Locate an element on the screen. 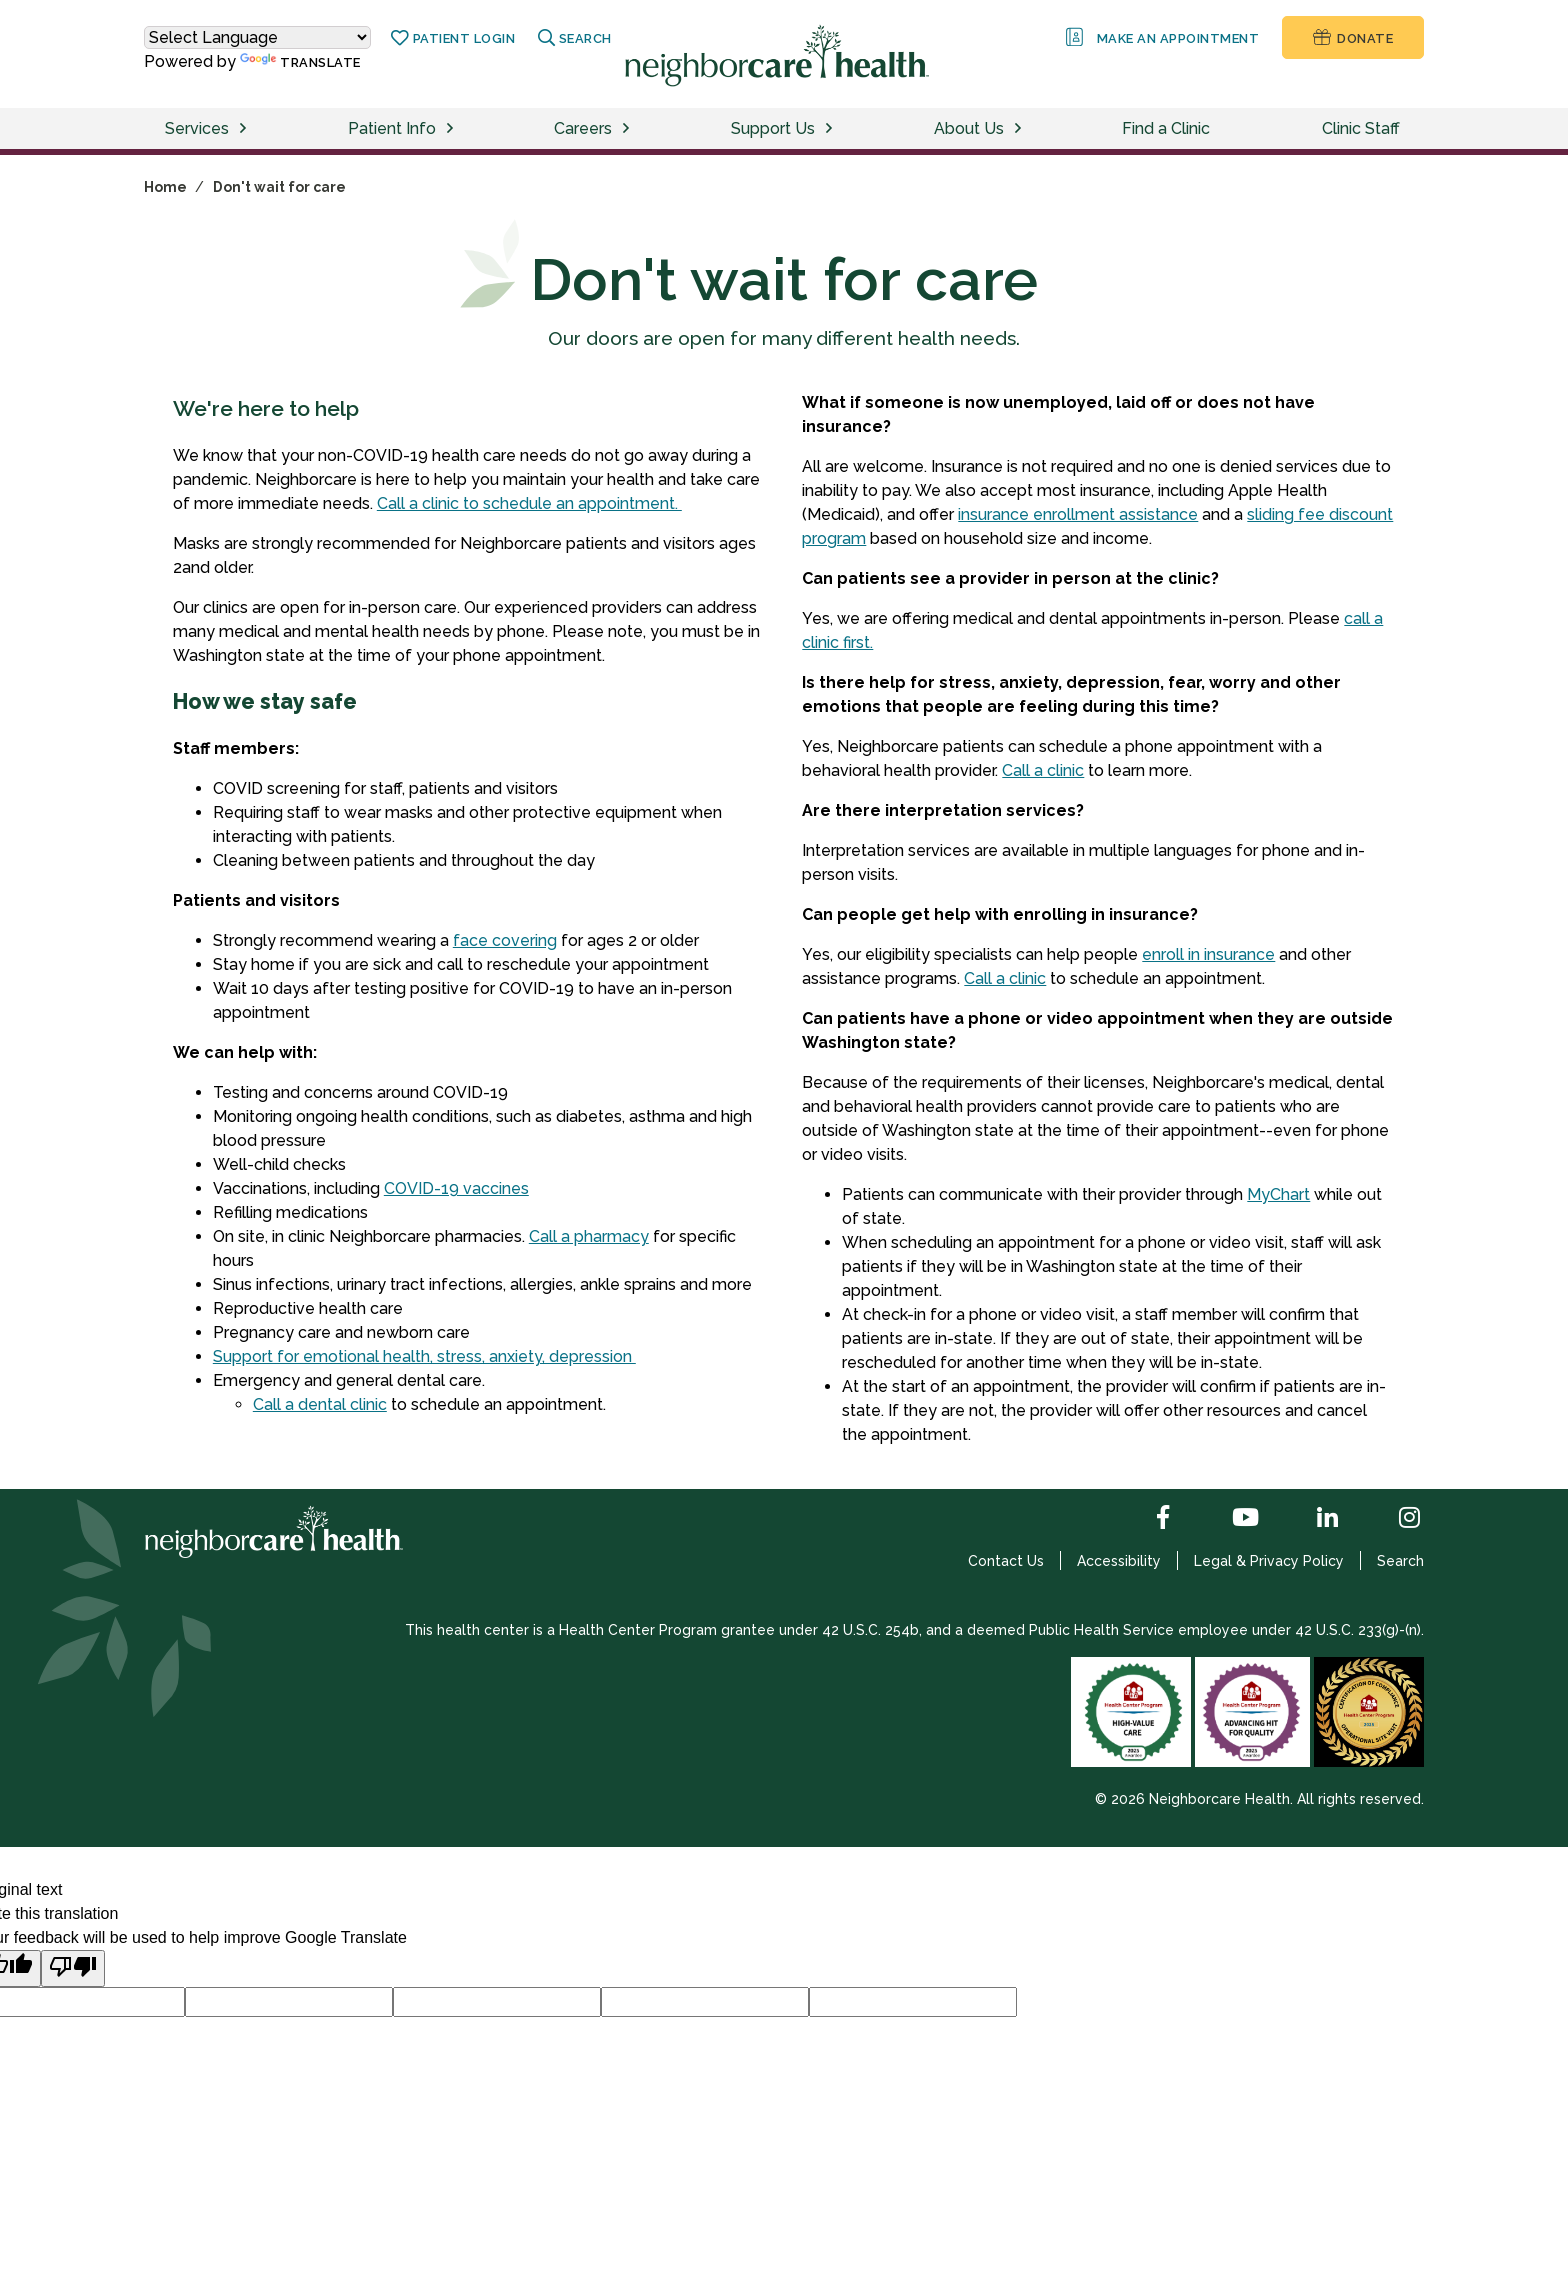 Image resolution: width=1568 pixels, height=2277 pixels. face covering is located at coordinates (505, 940).